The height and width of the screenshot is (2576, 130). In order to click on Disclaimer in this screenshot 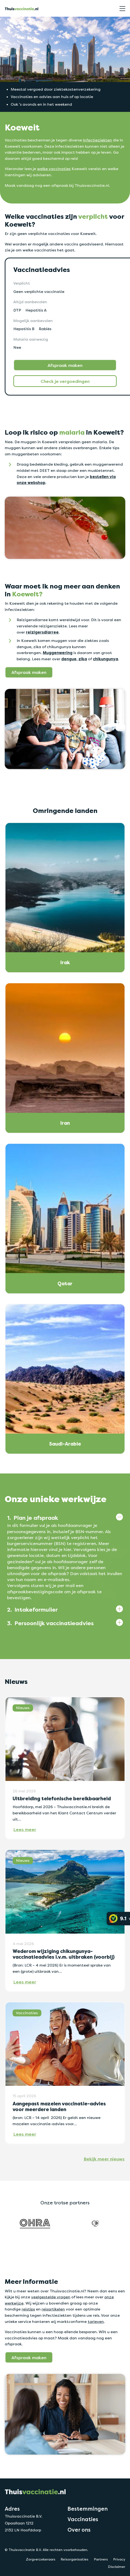, I will do `click(116, 2567)`.